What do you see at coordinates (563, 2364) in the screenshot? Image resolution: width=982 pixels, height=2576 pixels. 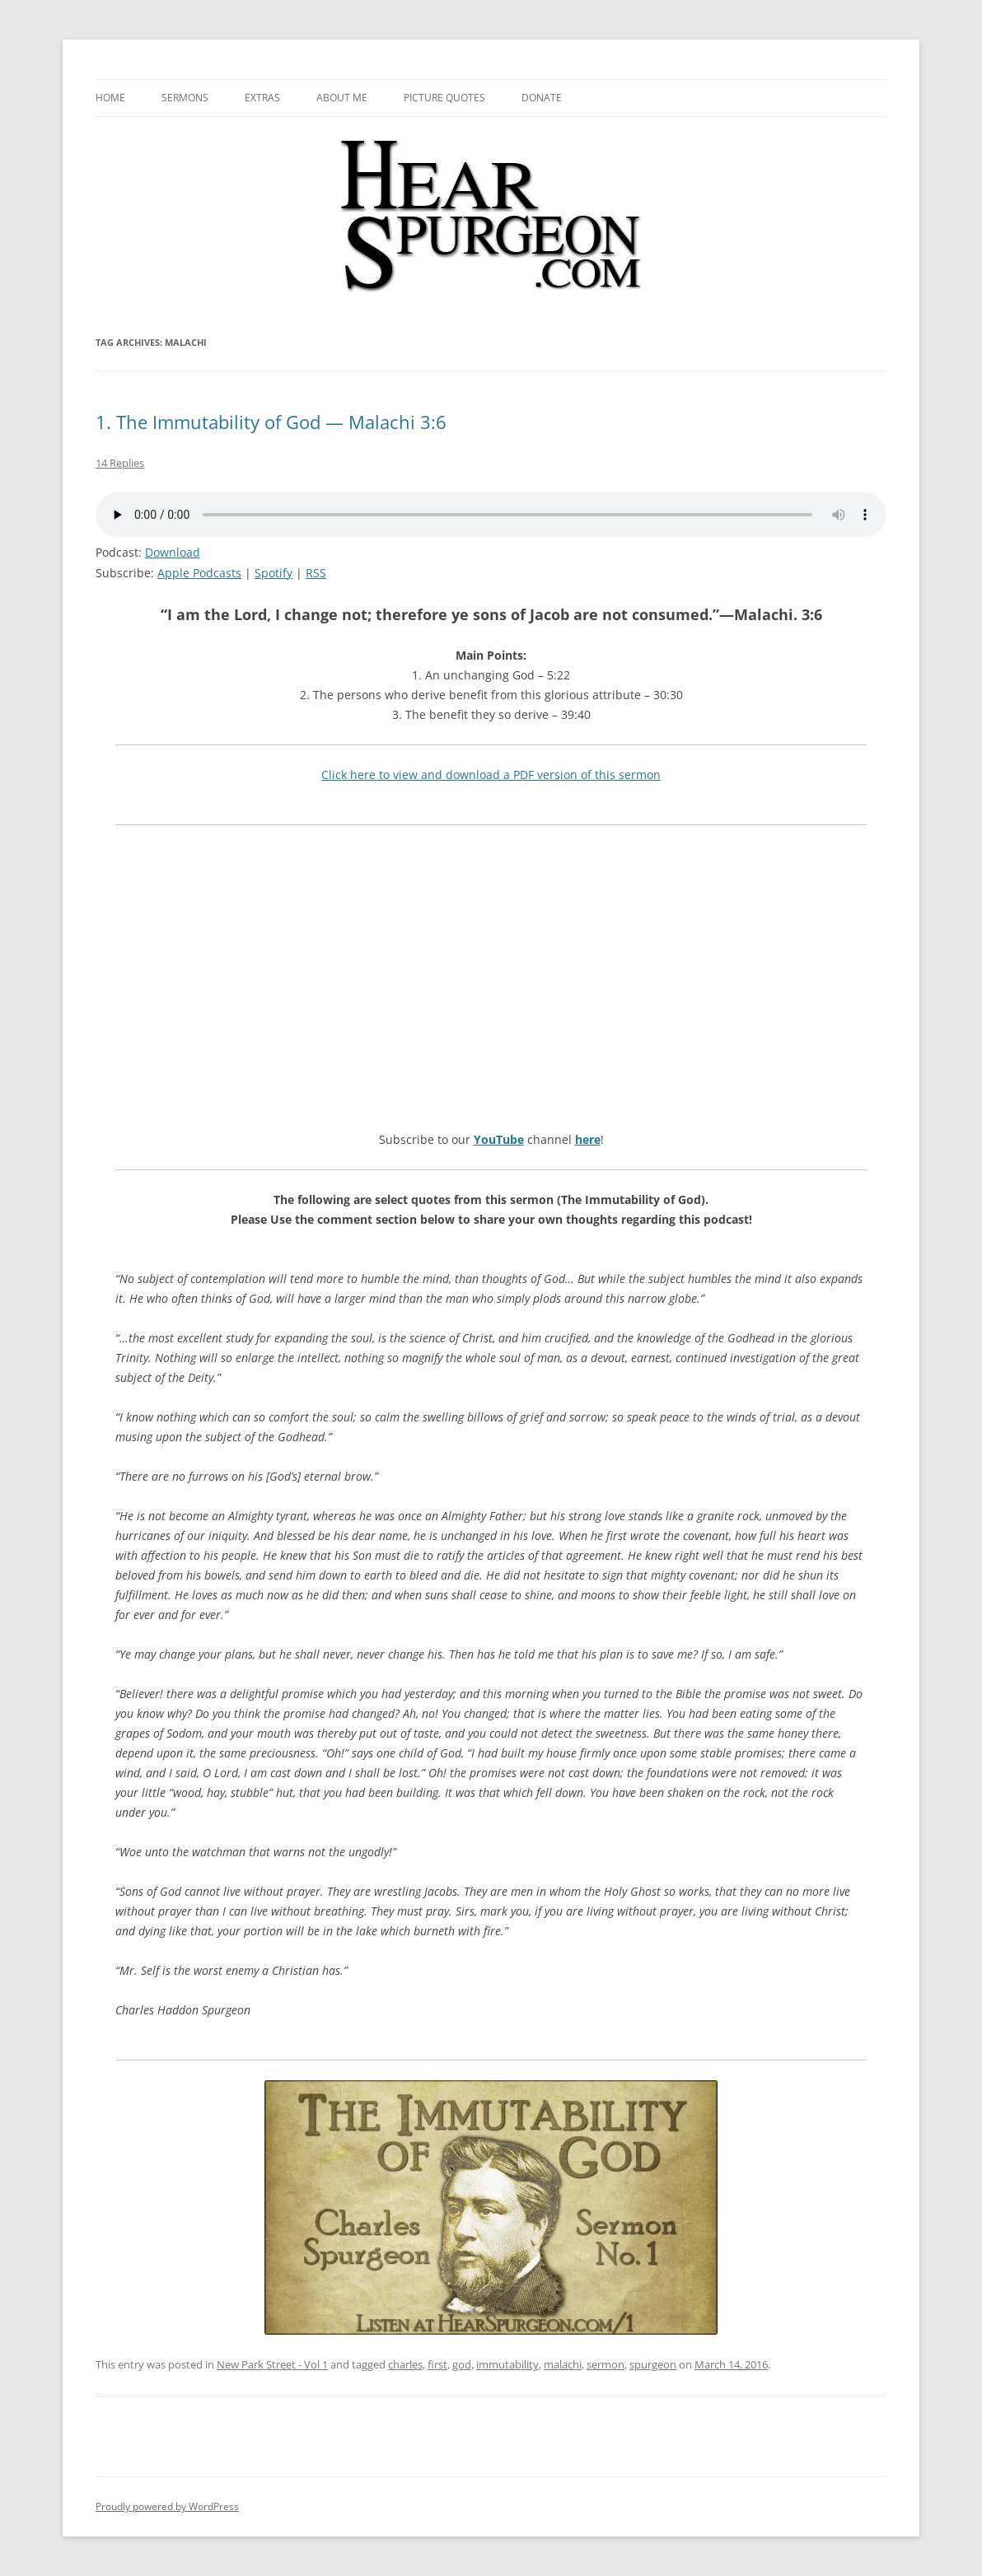 I see `malachi` at bounding box center [563, 2364].